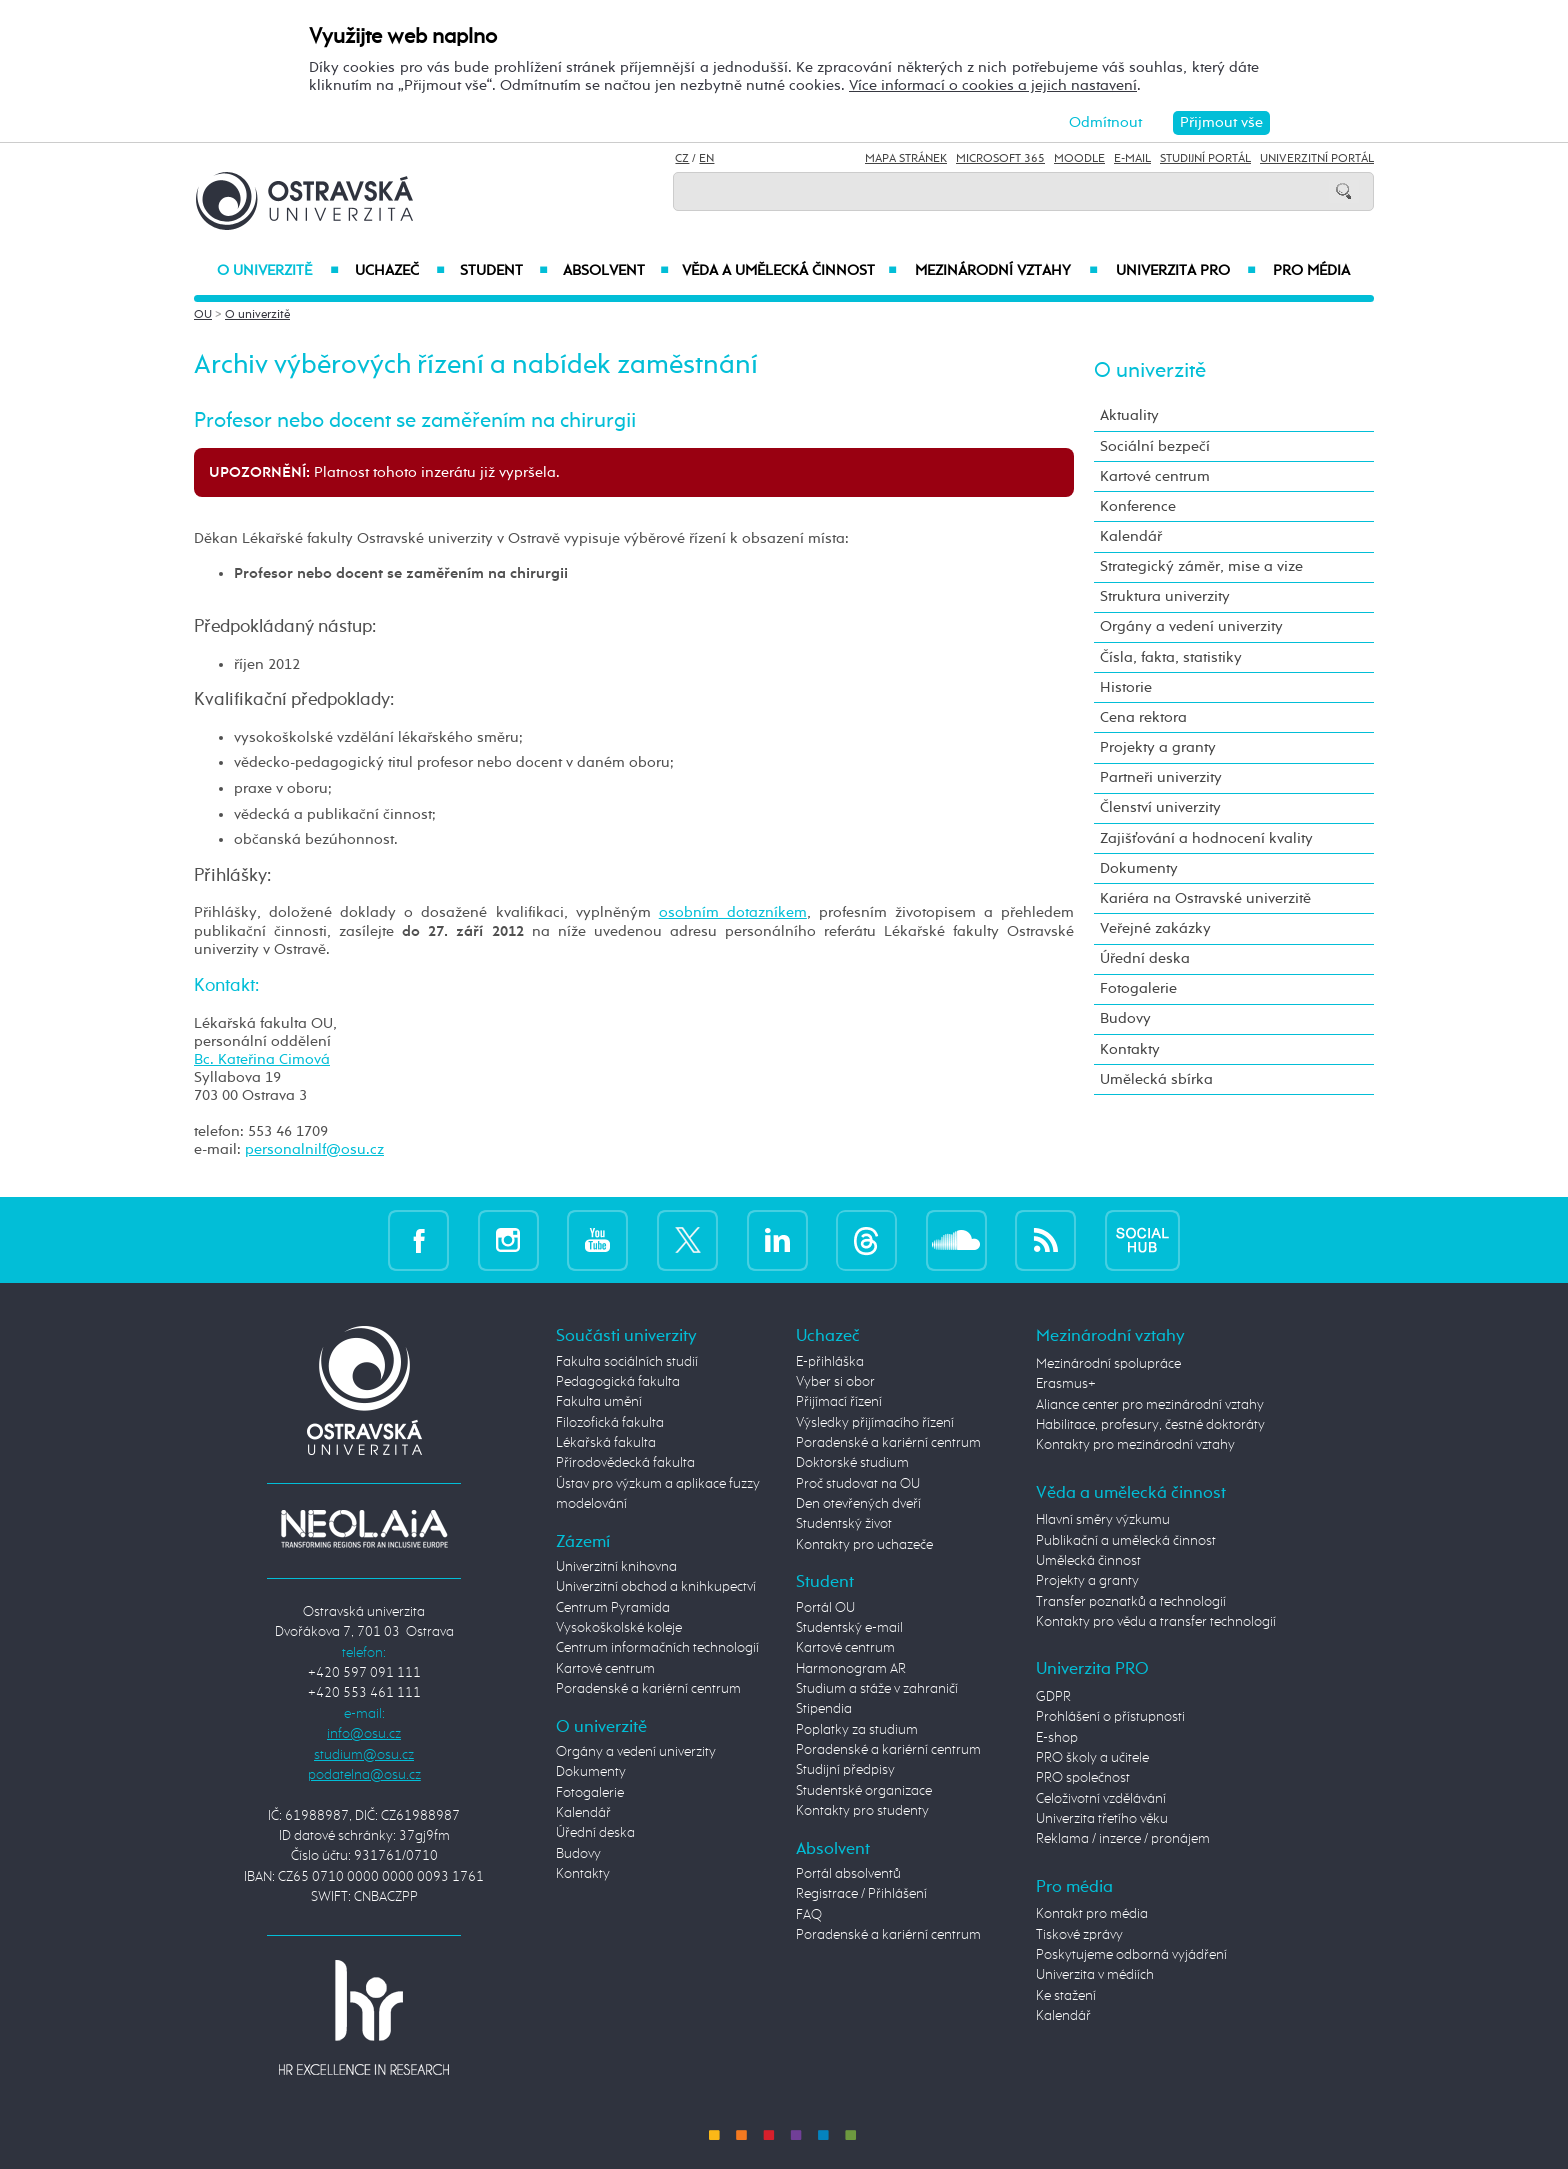  I want to click on Microsoft 365, so click(1000, 159).